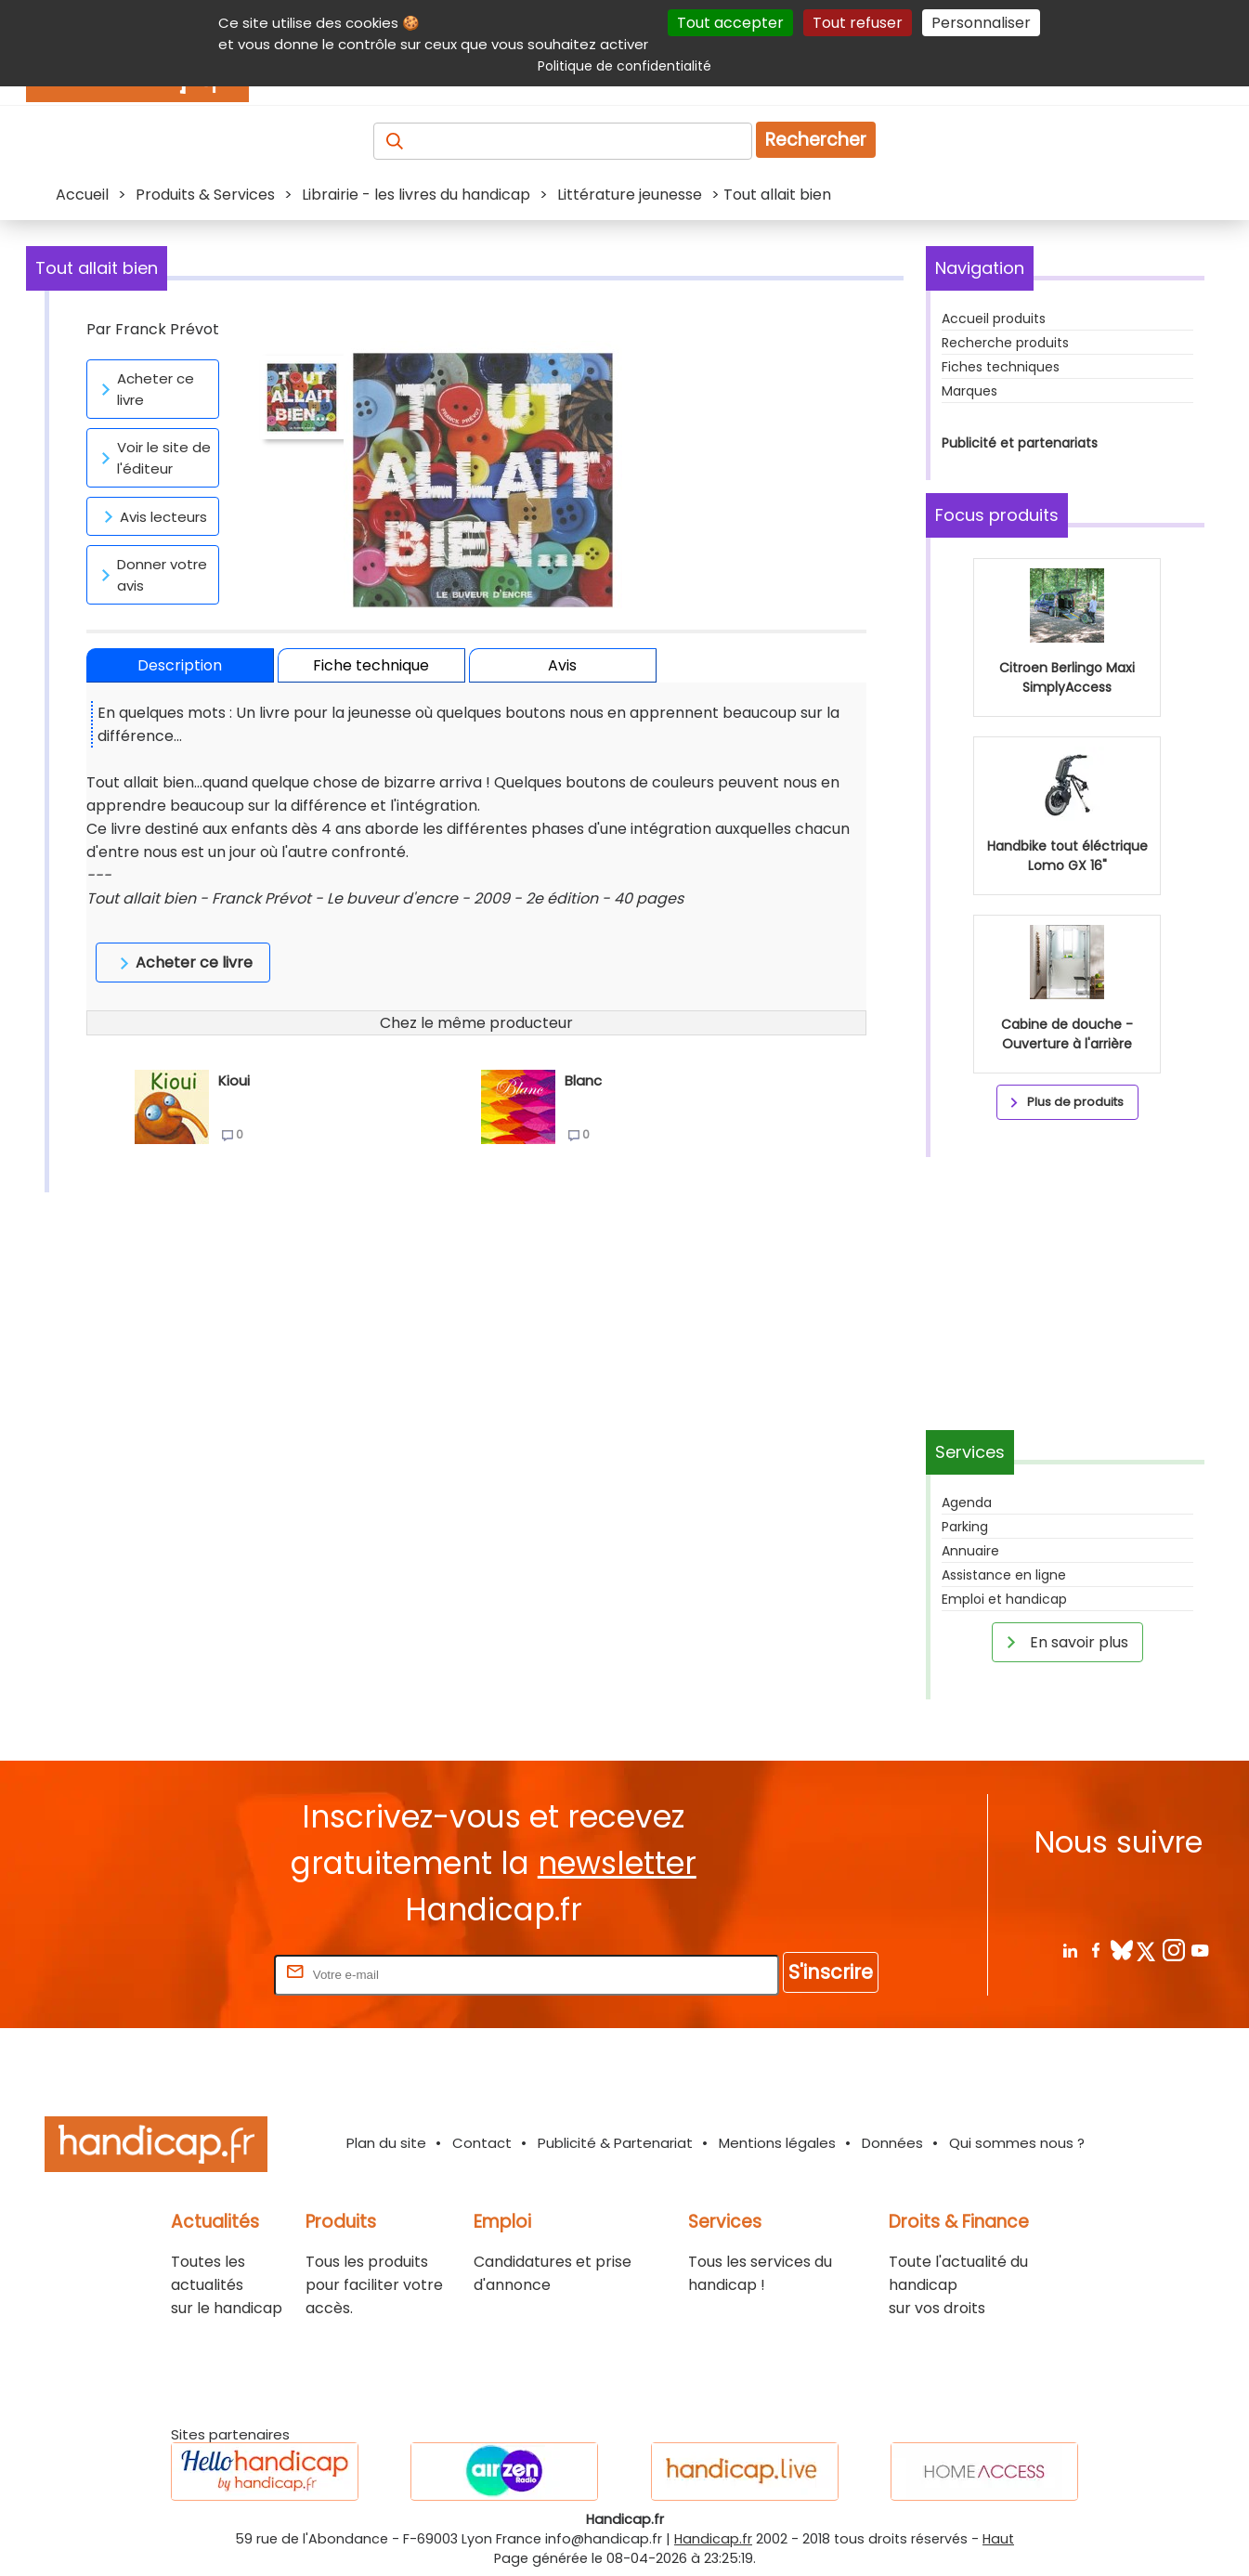  I want to click on Acheter ce livre, so click(144, 389).